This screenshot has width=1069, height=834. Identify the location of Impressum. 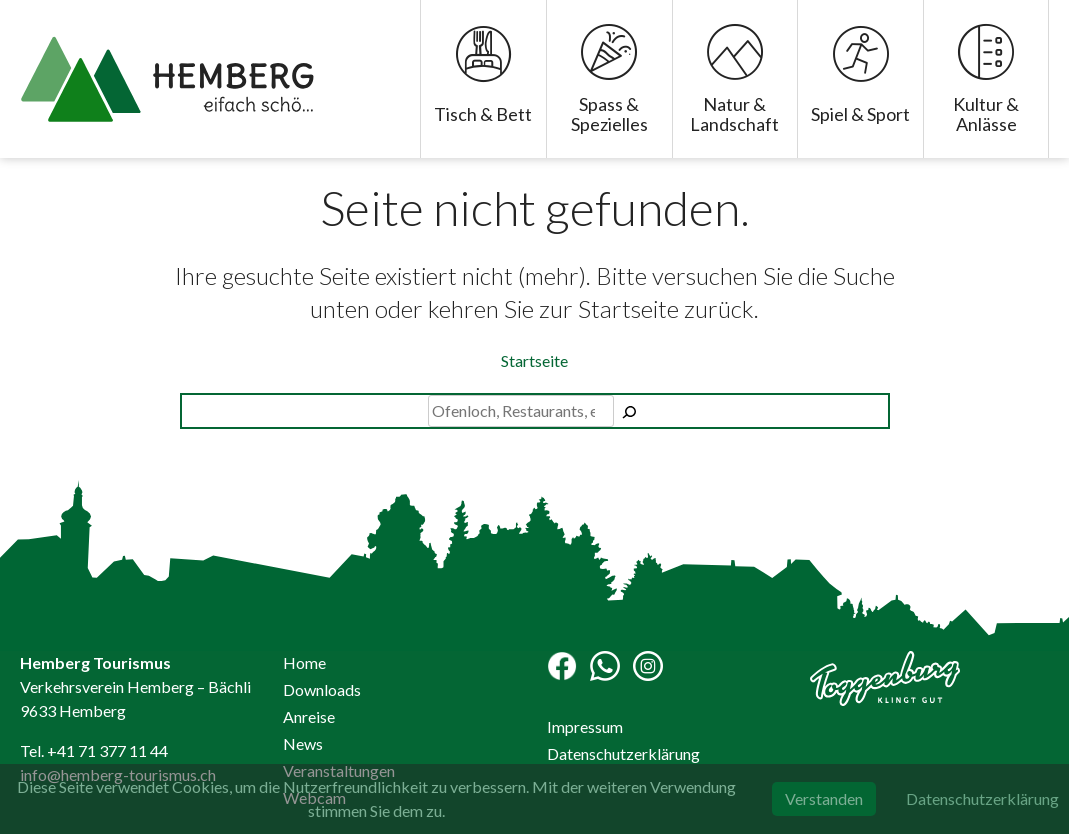
(585, 726).